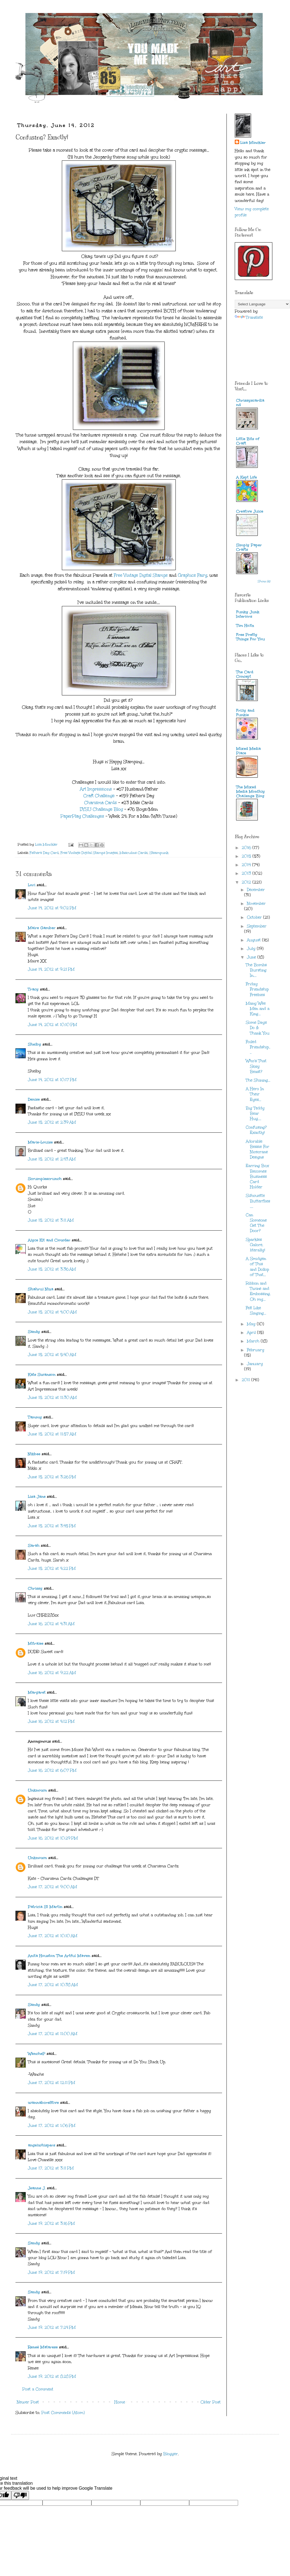  Describe the element at coordinates (256, 1066) in the screenshot. I see `Who's That Sexy Beast?` at that location.